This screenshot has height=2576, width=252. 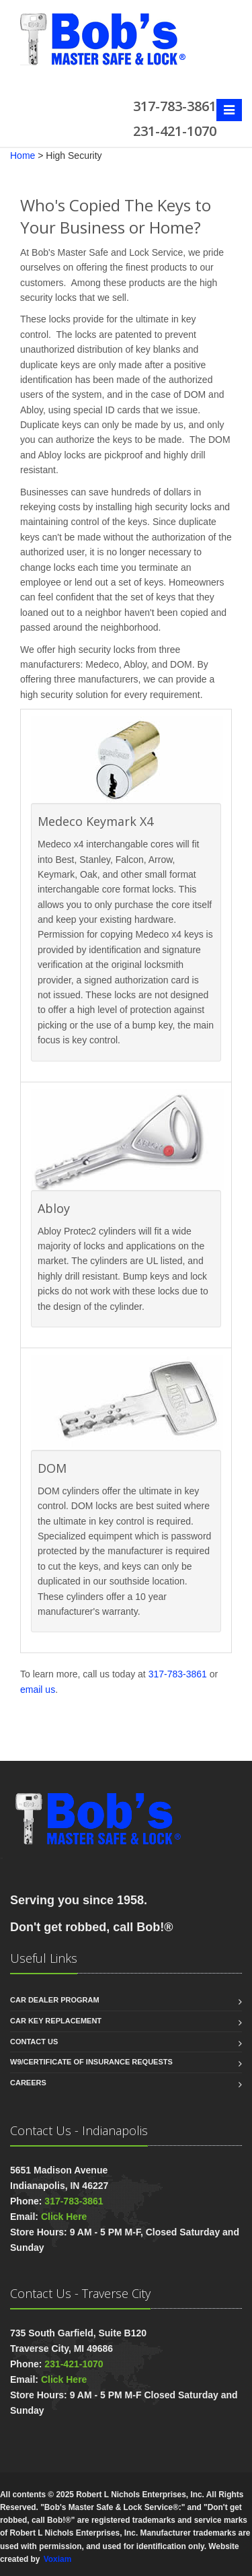 I want to click on email us, so click(x=37, y=1689).